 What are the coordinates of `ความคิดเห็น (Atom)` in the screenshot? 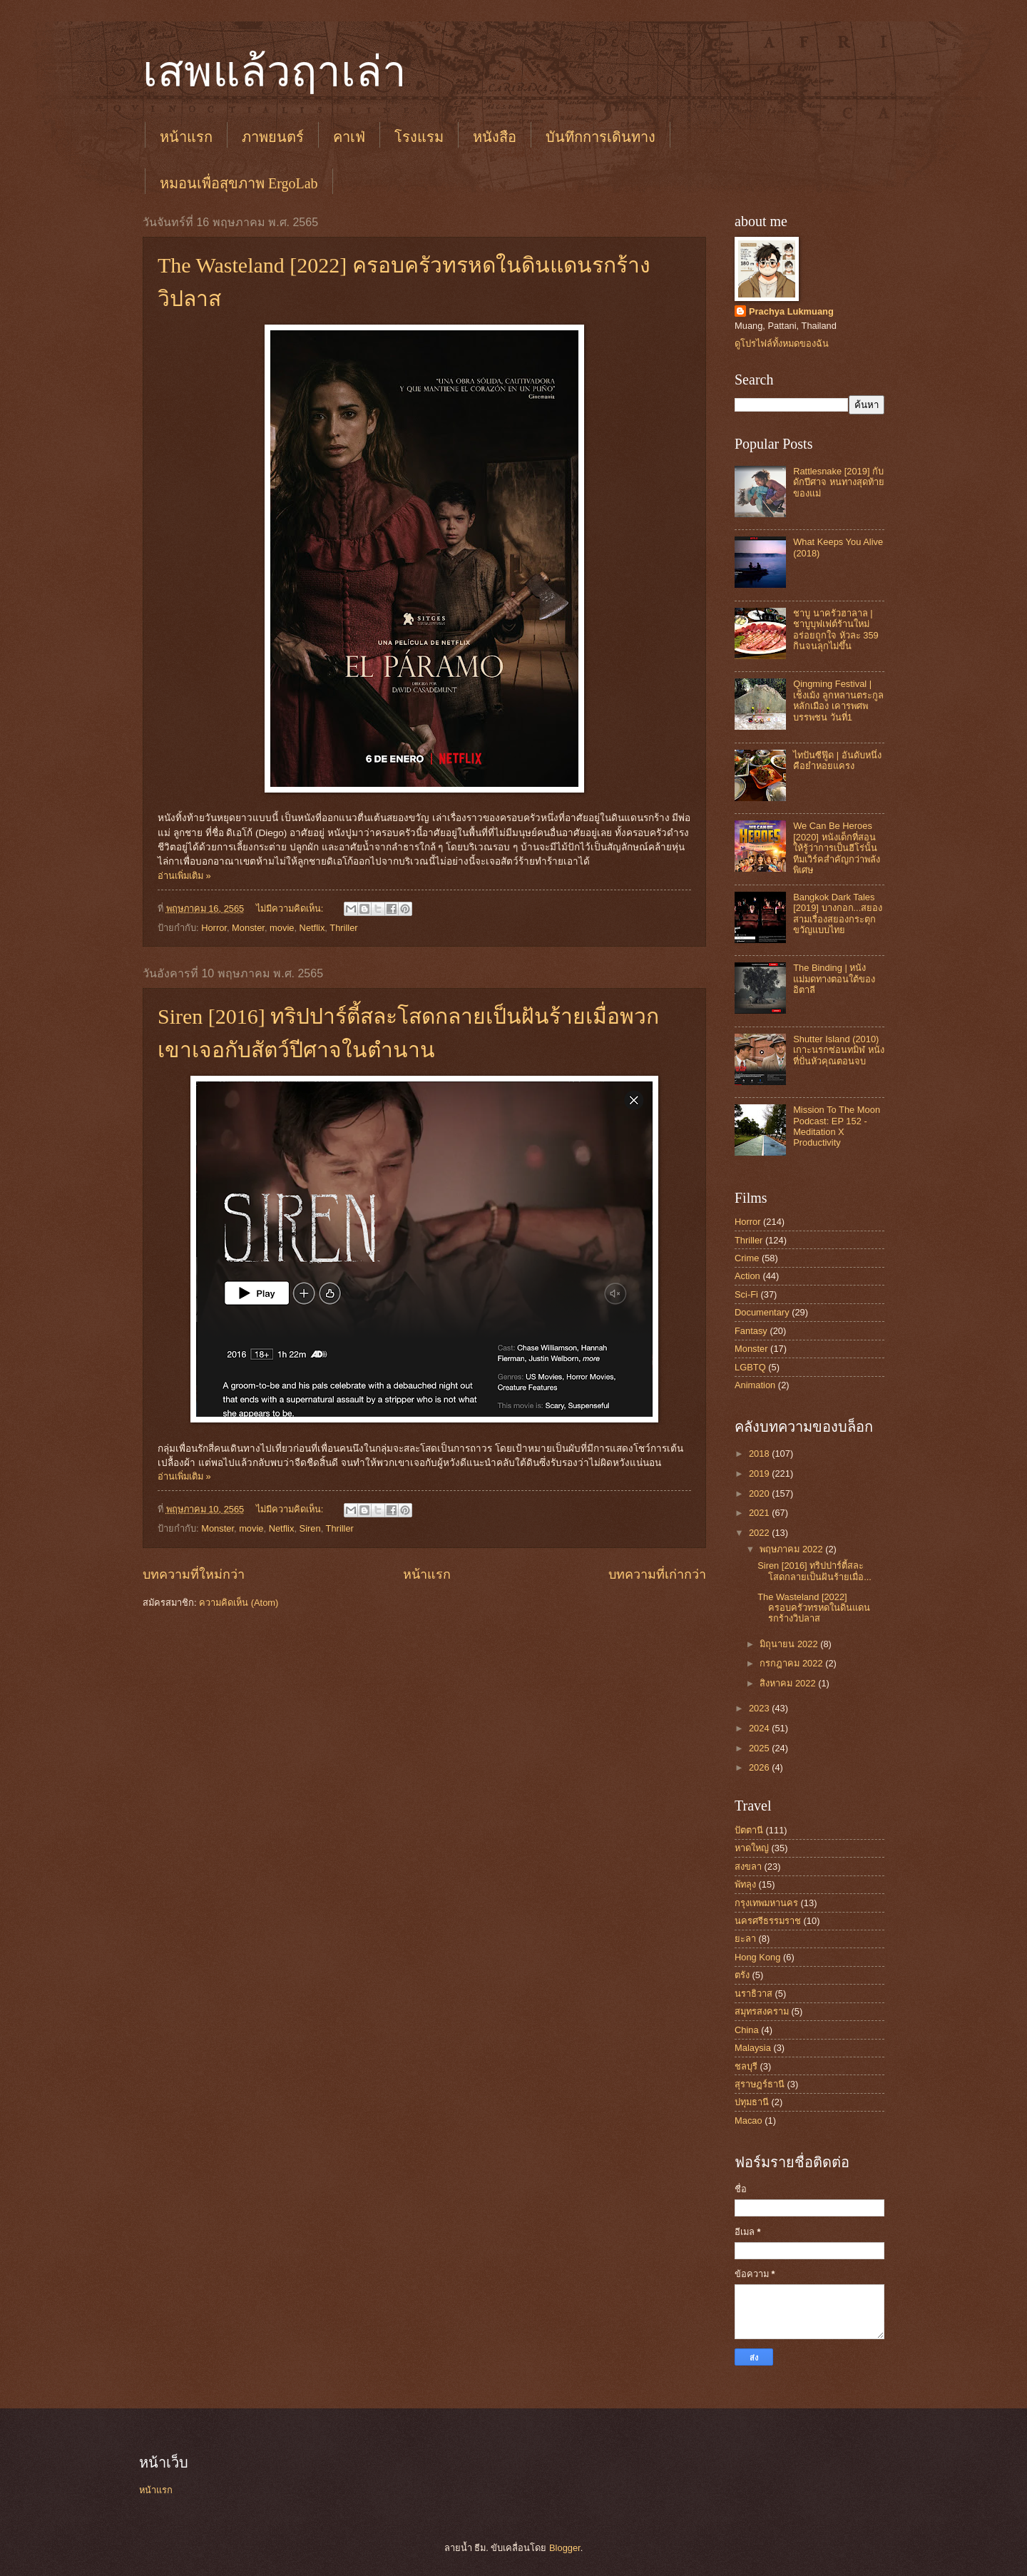 It's located at (238, 1602).